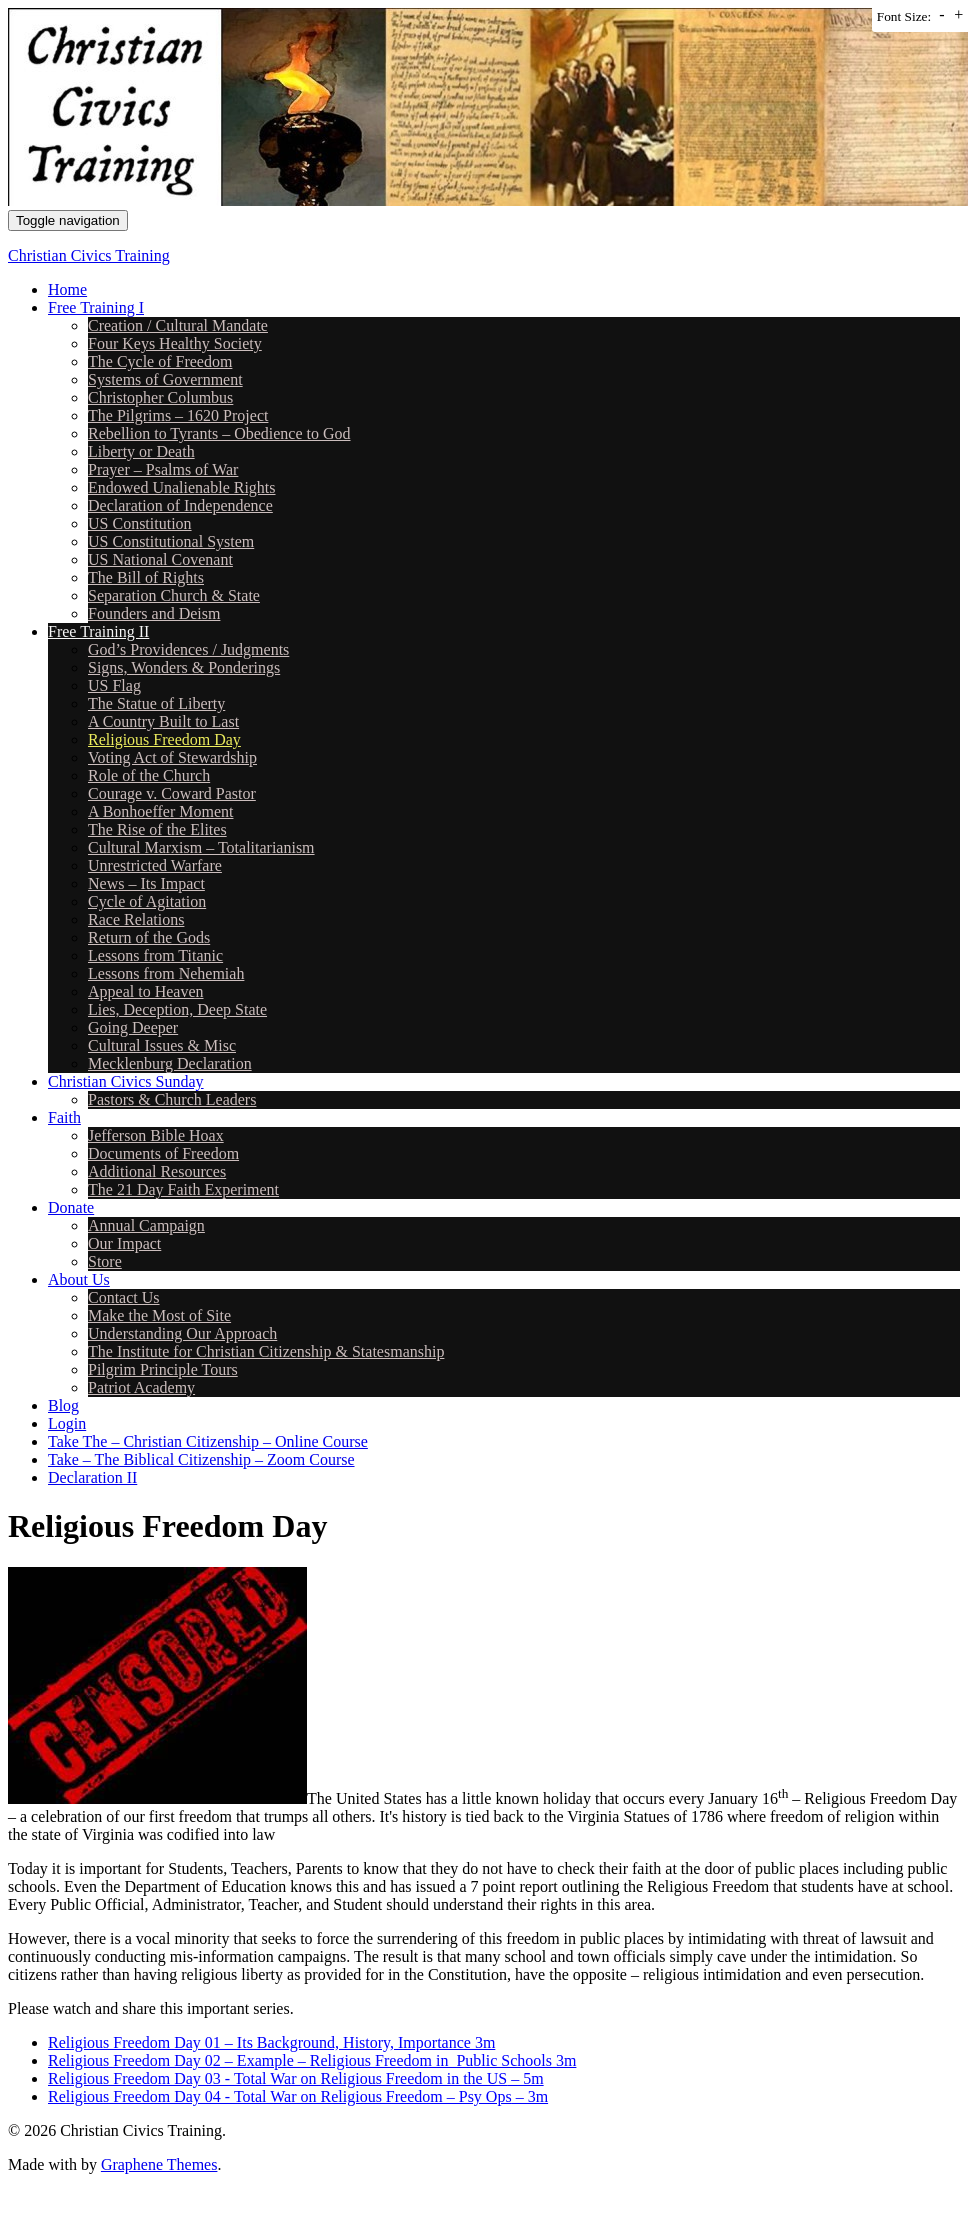 The image size is (968, 2230). I want to click on Declaration of Independence, so click(180, 505).